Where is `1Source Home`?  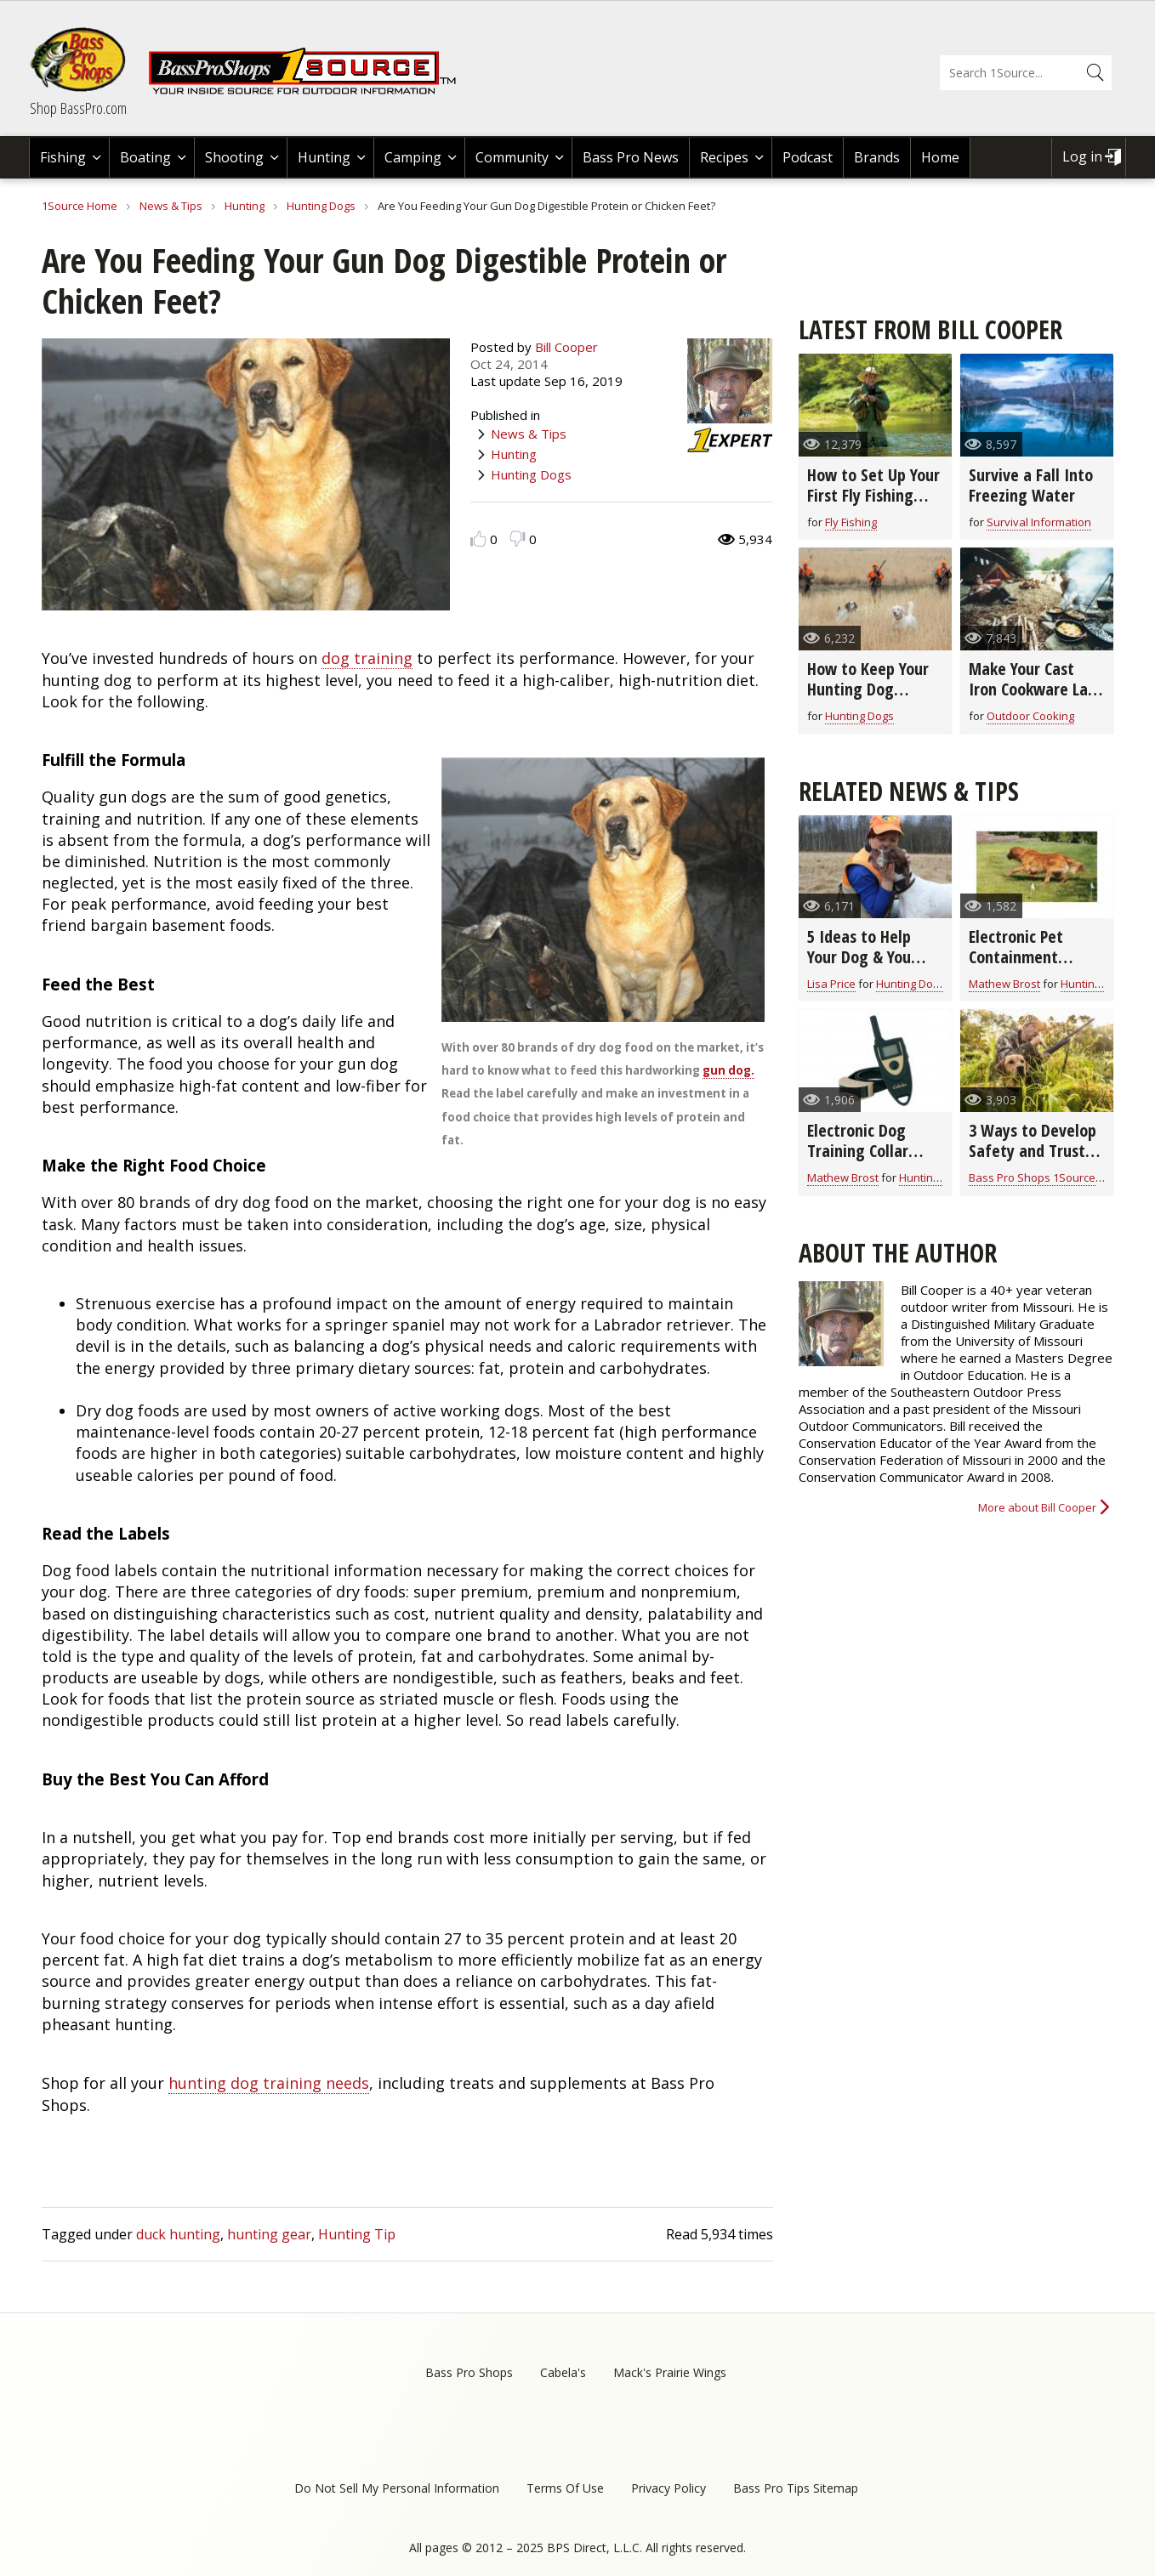 1Source Home is located at coordinates (79, 205).